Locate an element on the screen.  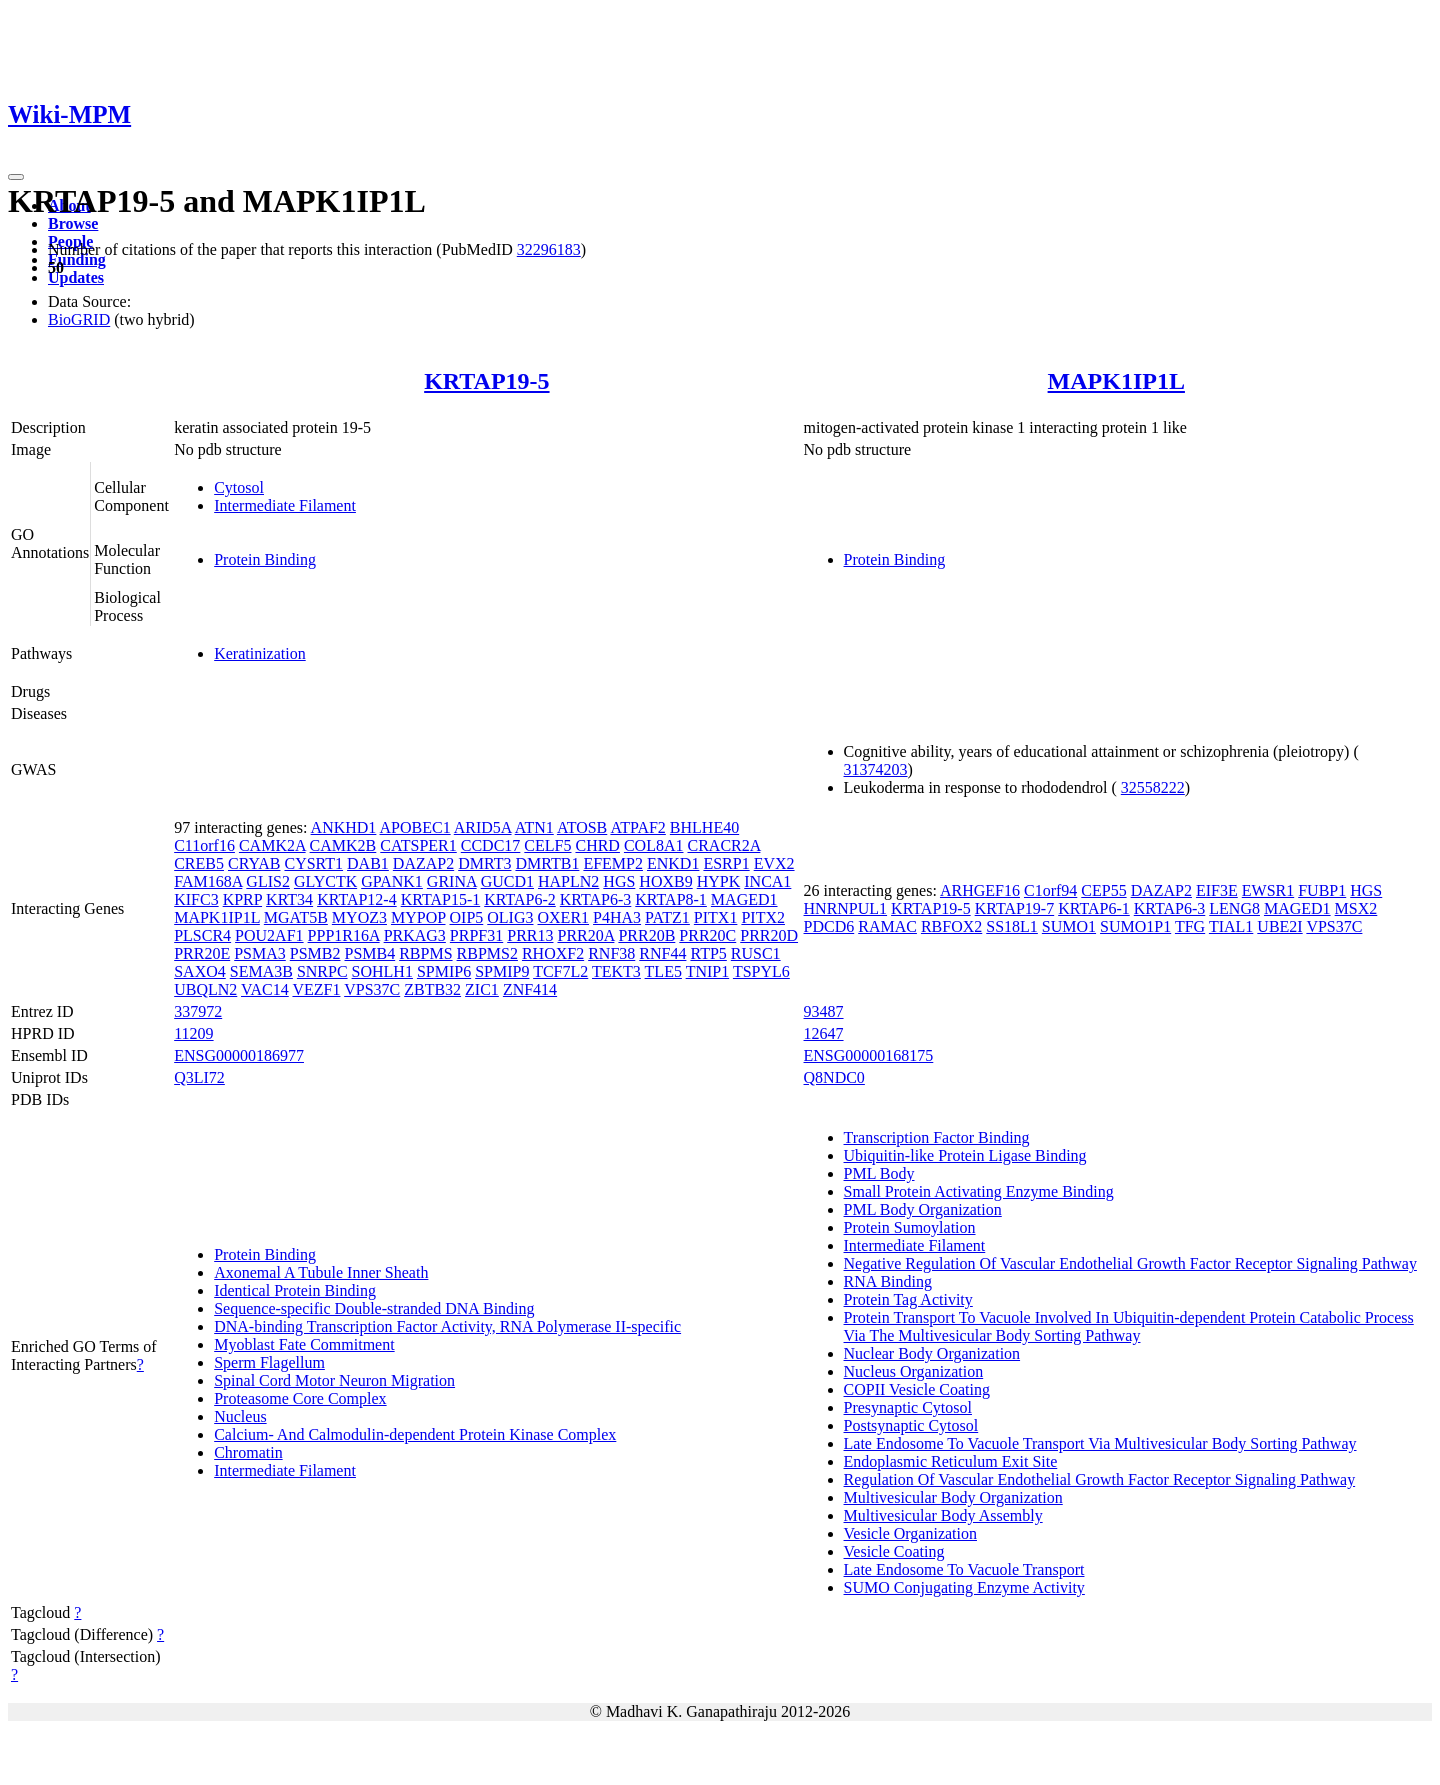
RNF44 is located at coordinates (662, 953).